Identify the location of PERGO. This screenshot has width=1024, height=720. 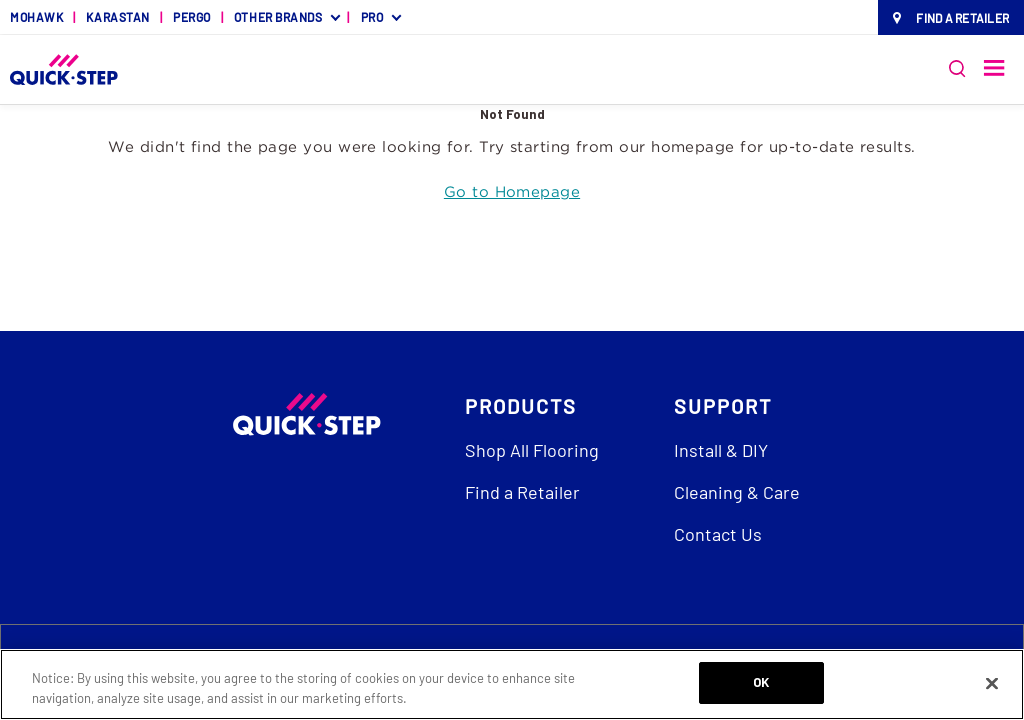
(192, 17).